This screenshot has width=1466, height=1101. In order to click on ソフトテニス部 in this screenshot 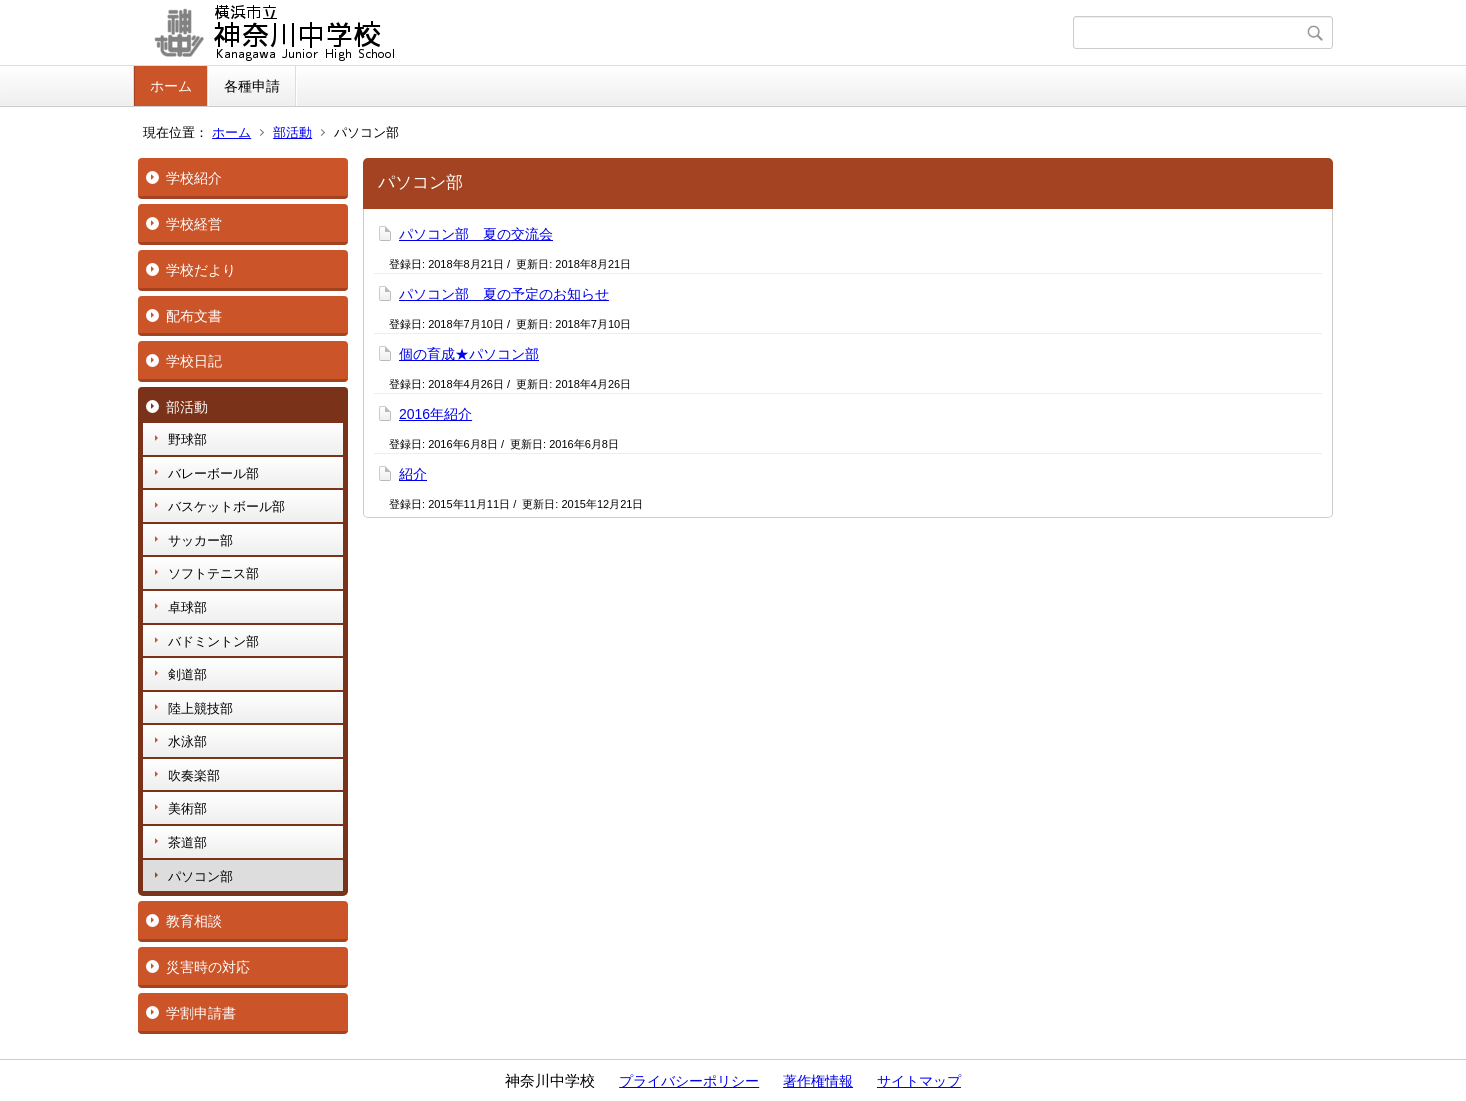, I will do `click(213, 573)`.